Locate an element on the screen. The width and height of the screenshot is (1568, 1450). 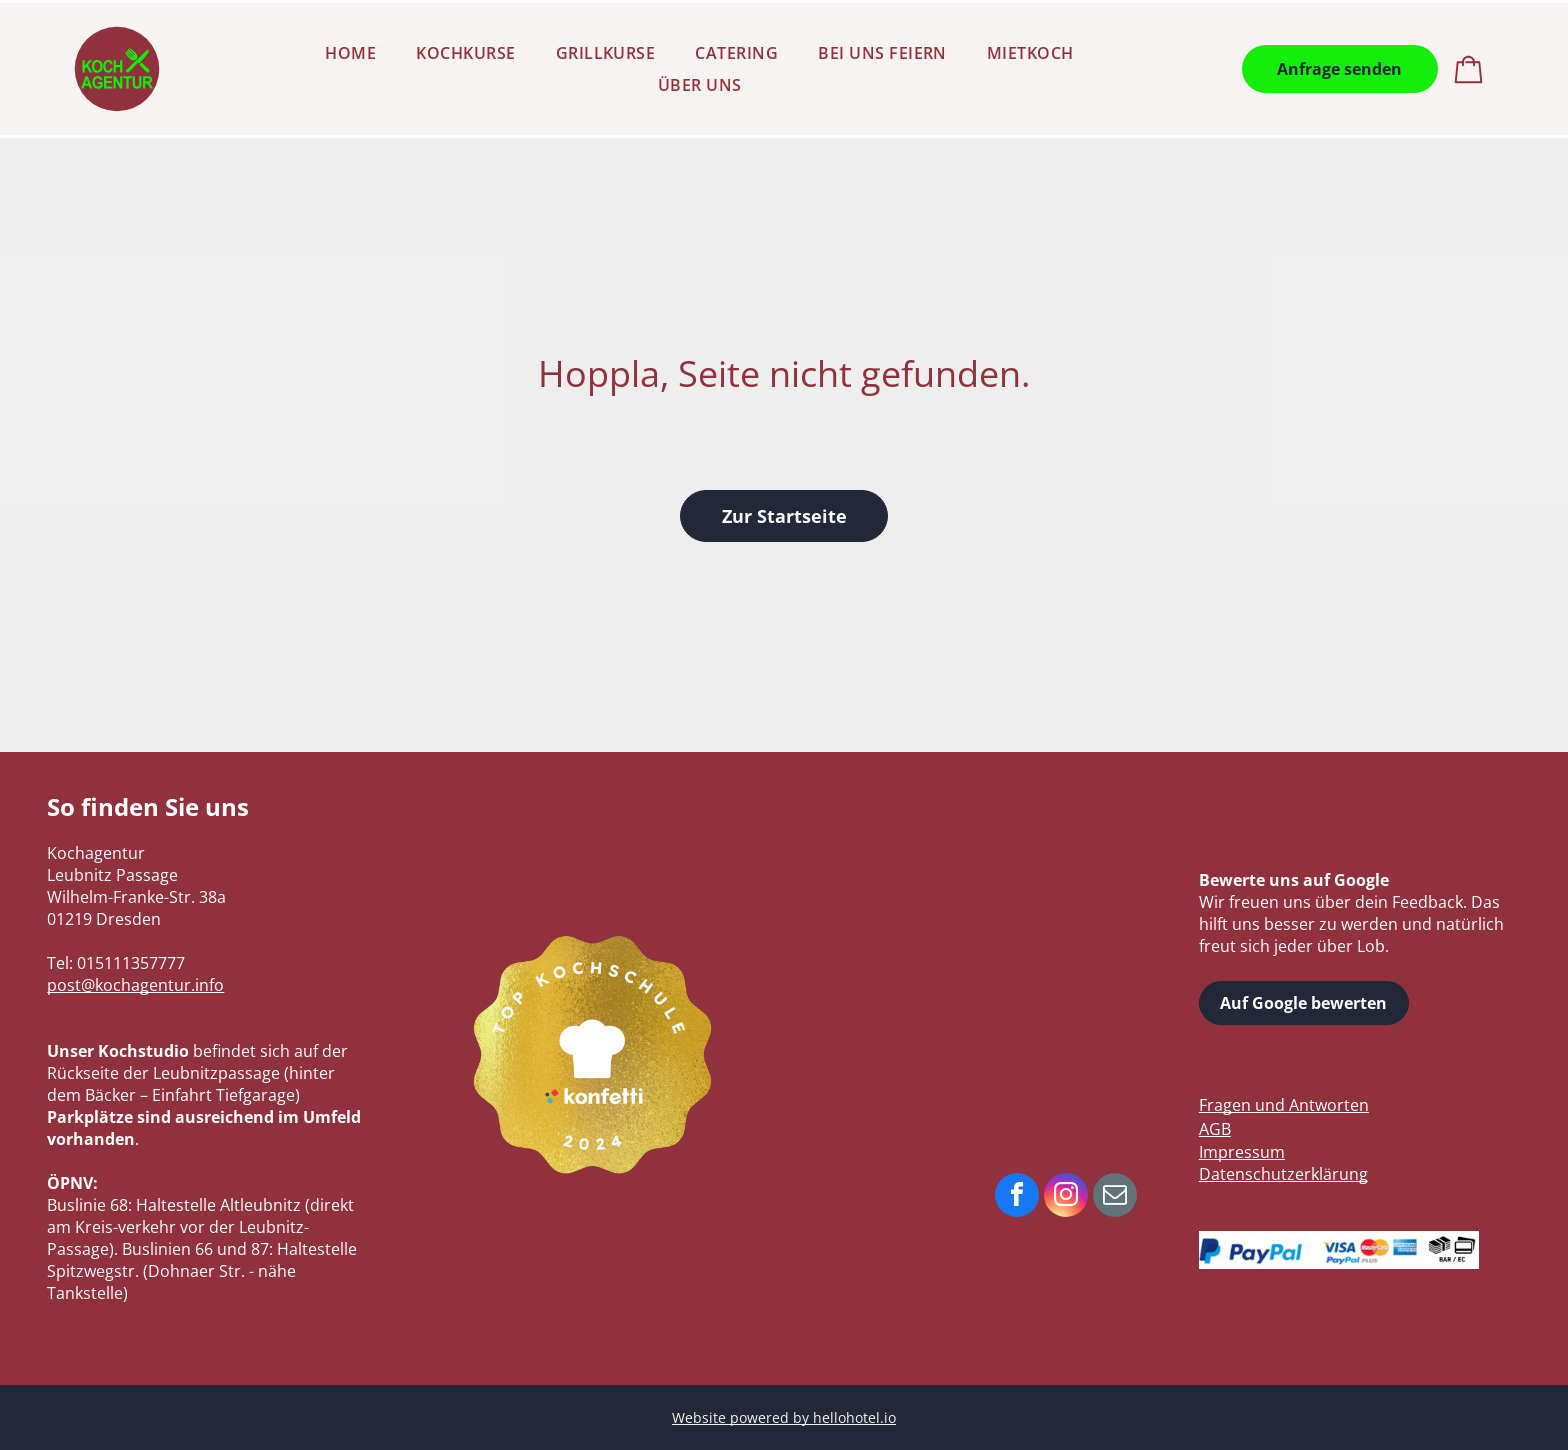
[facebook] is located at coordinates (1017, 1197).